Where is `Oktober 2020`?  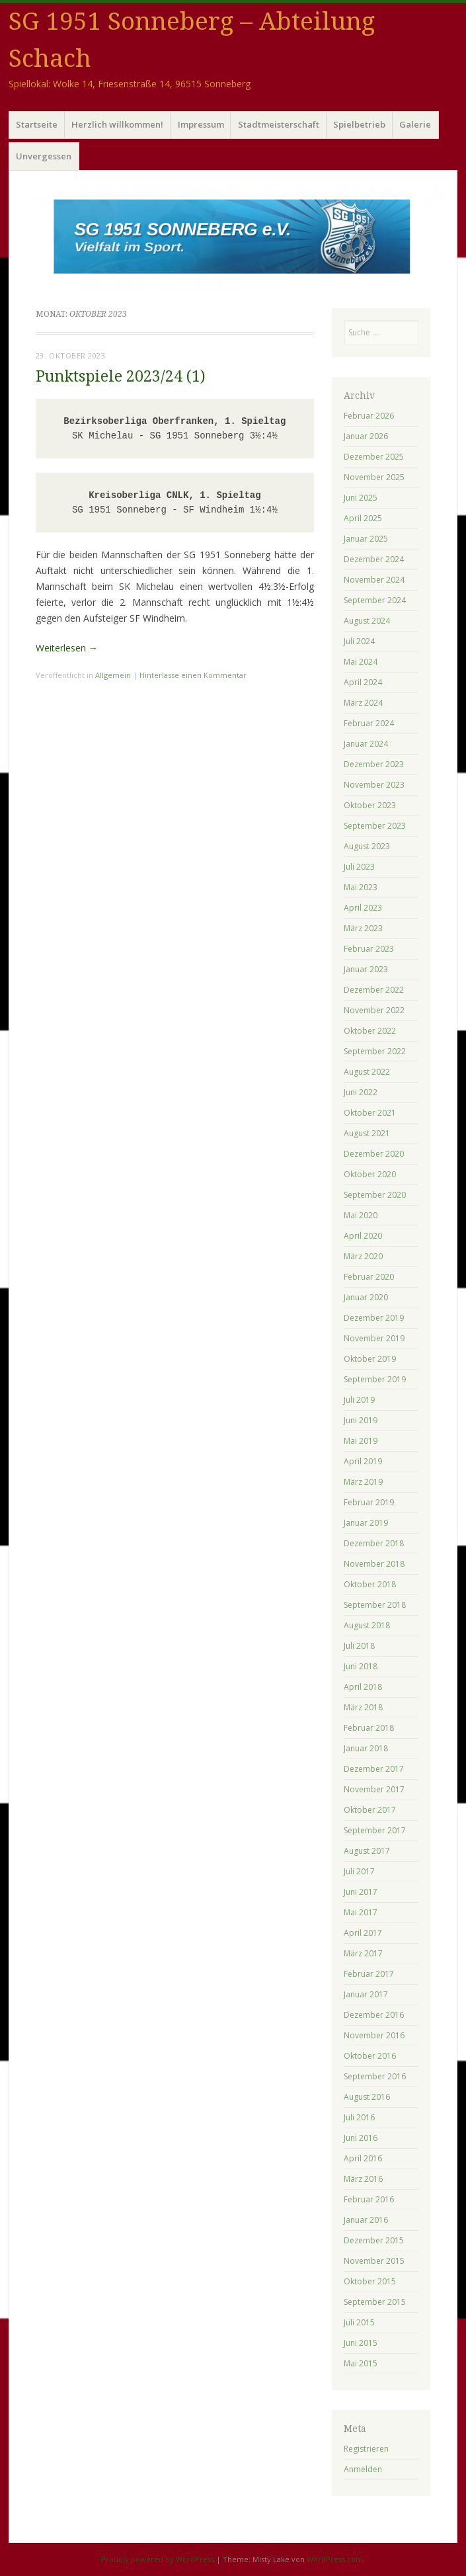
Oktober 2020 is located at coordinates (370, 1174).